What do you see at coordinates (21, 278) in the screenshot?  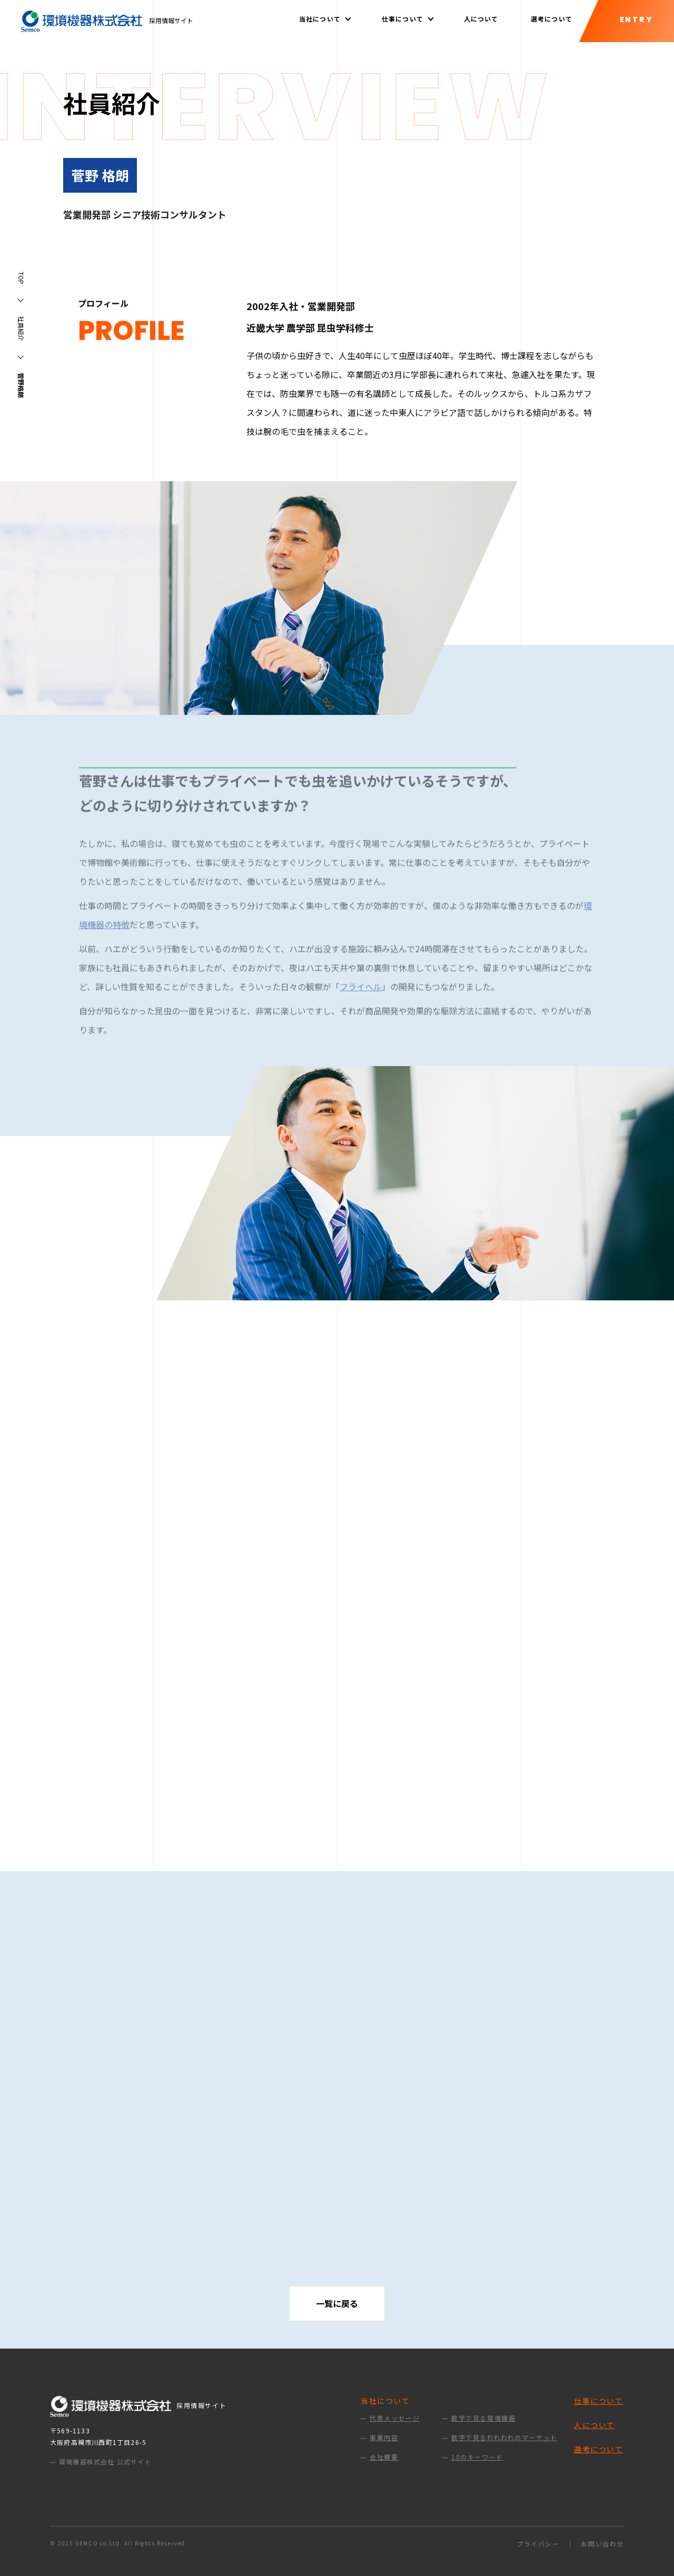 I see `TOP` at bounding box center [21, 278].